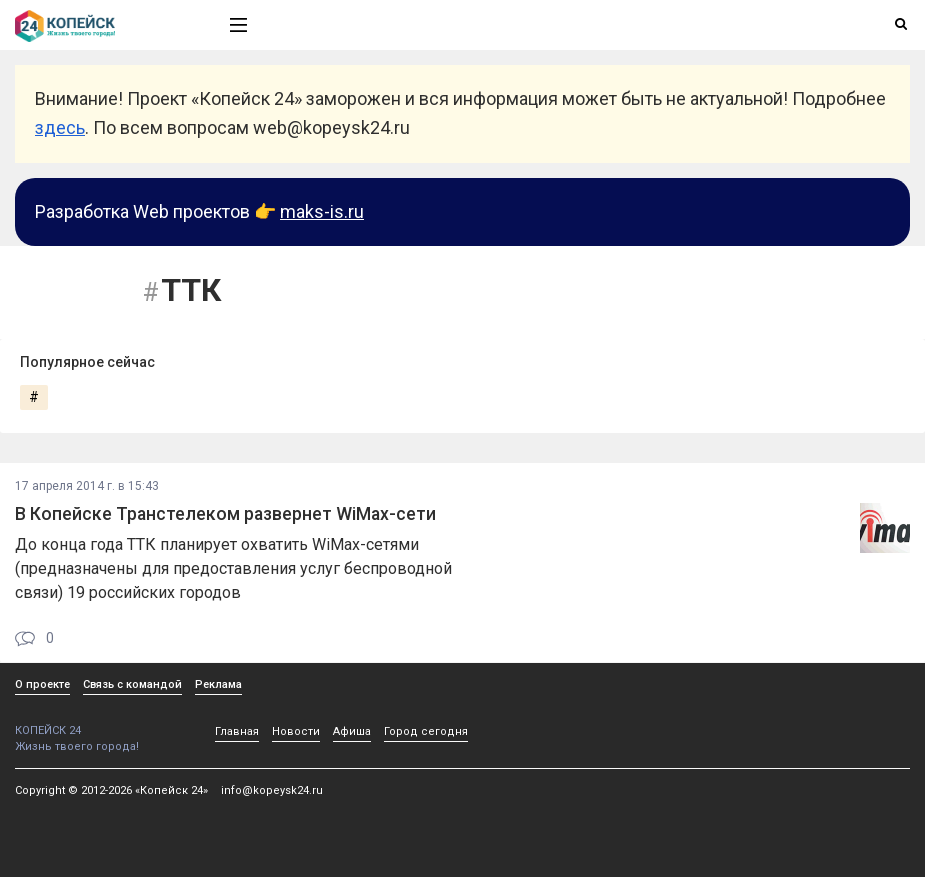 This screenshot has height=877, width=925. Describe the element at coordinates (322, 211) in the screenshot. I see `maks-is.ru` at that location.